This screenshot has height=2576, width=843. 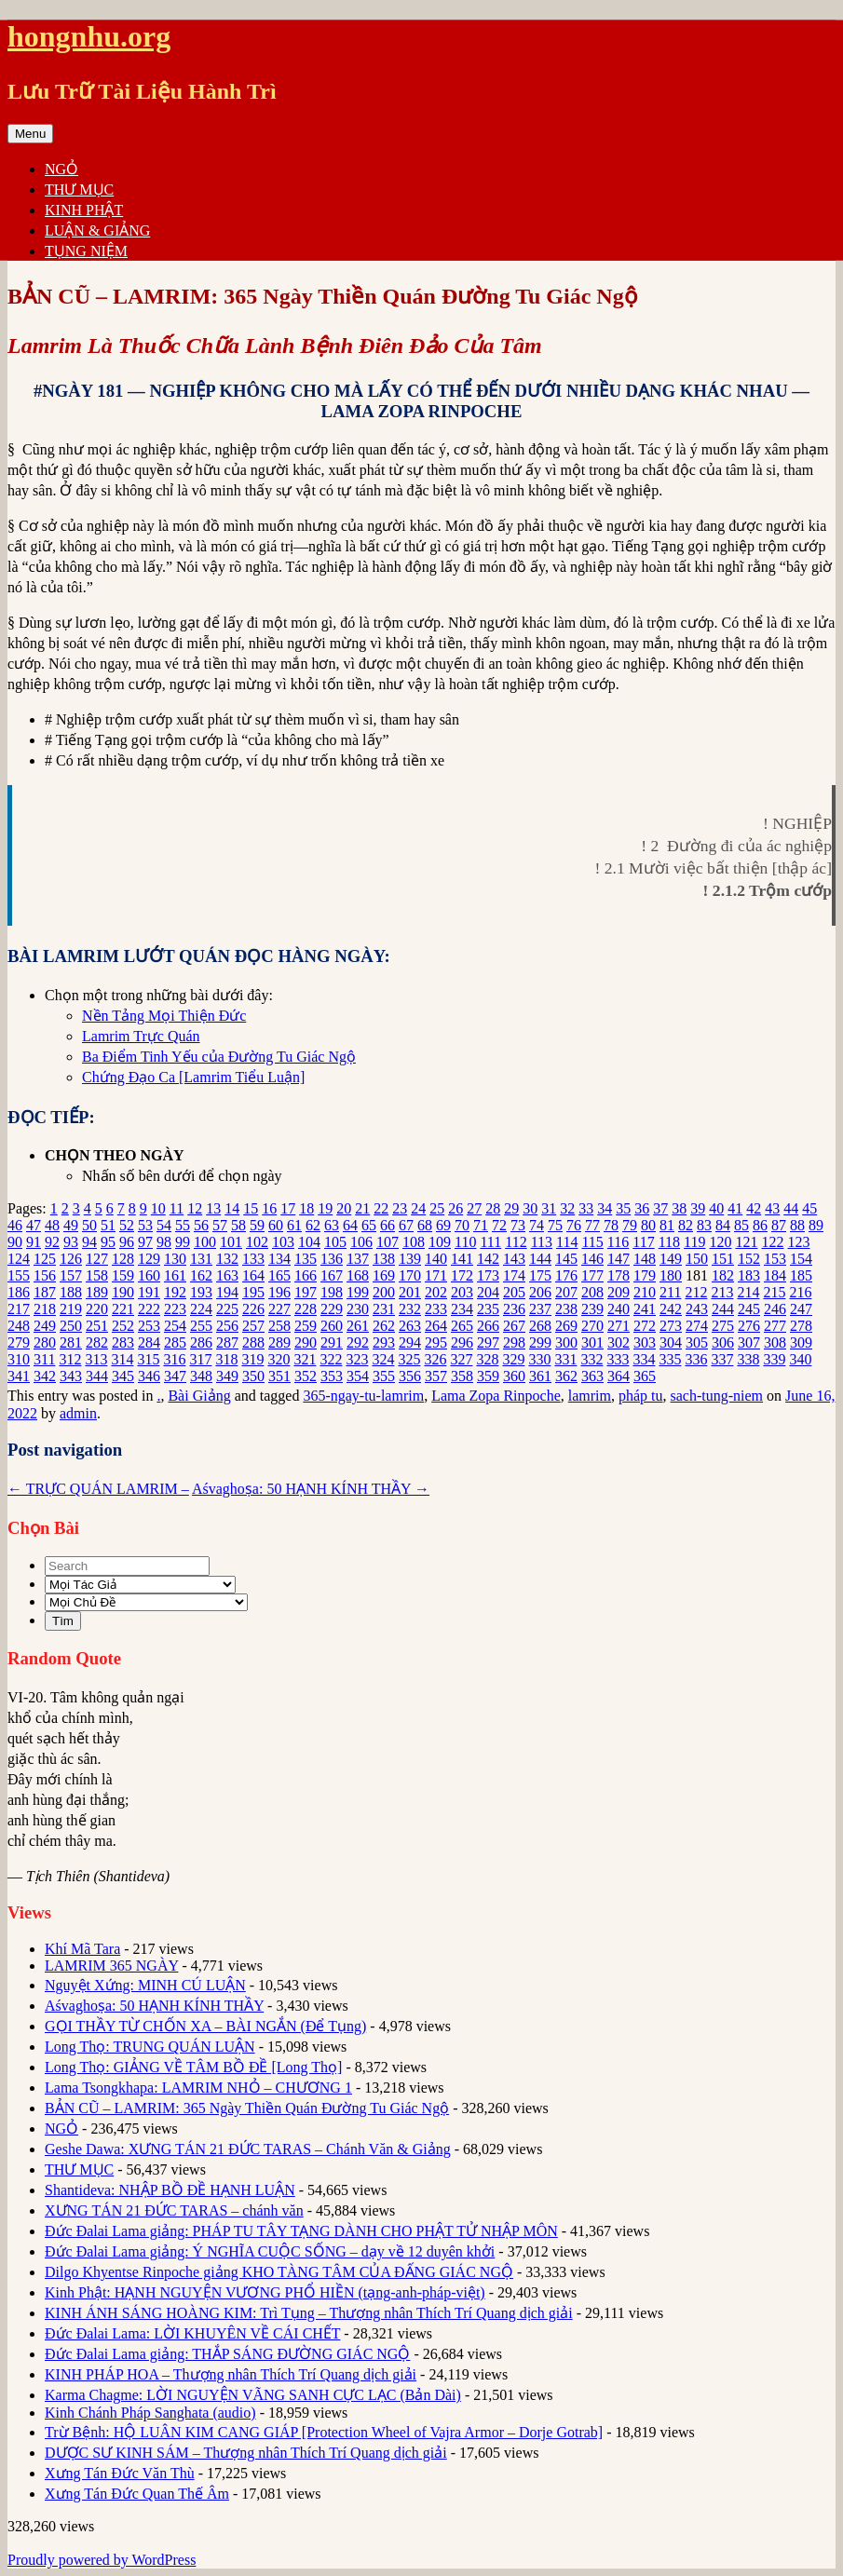 I want to click on 252, so click(x=123, y=1326).